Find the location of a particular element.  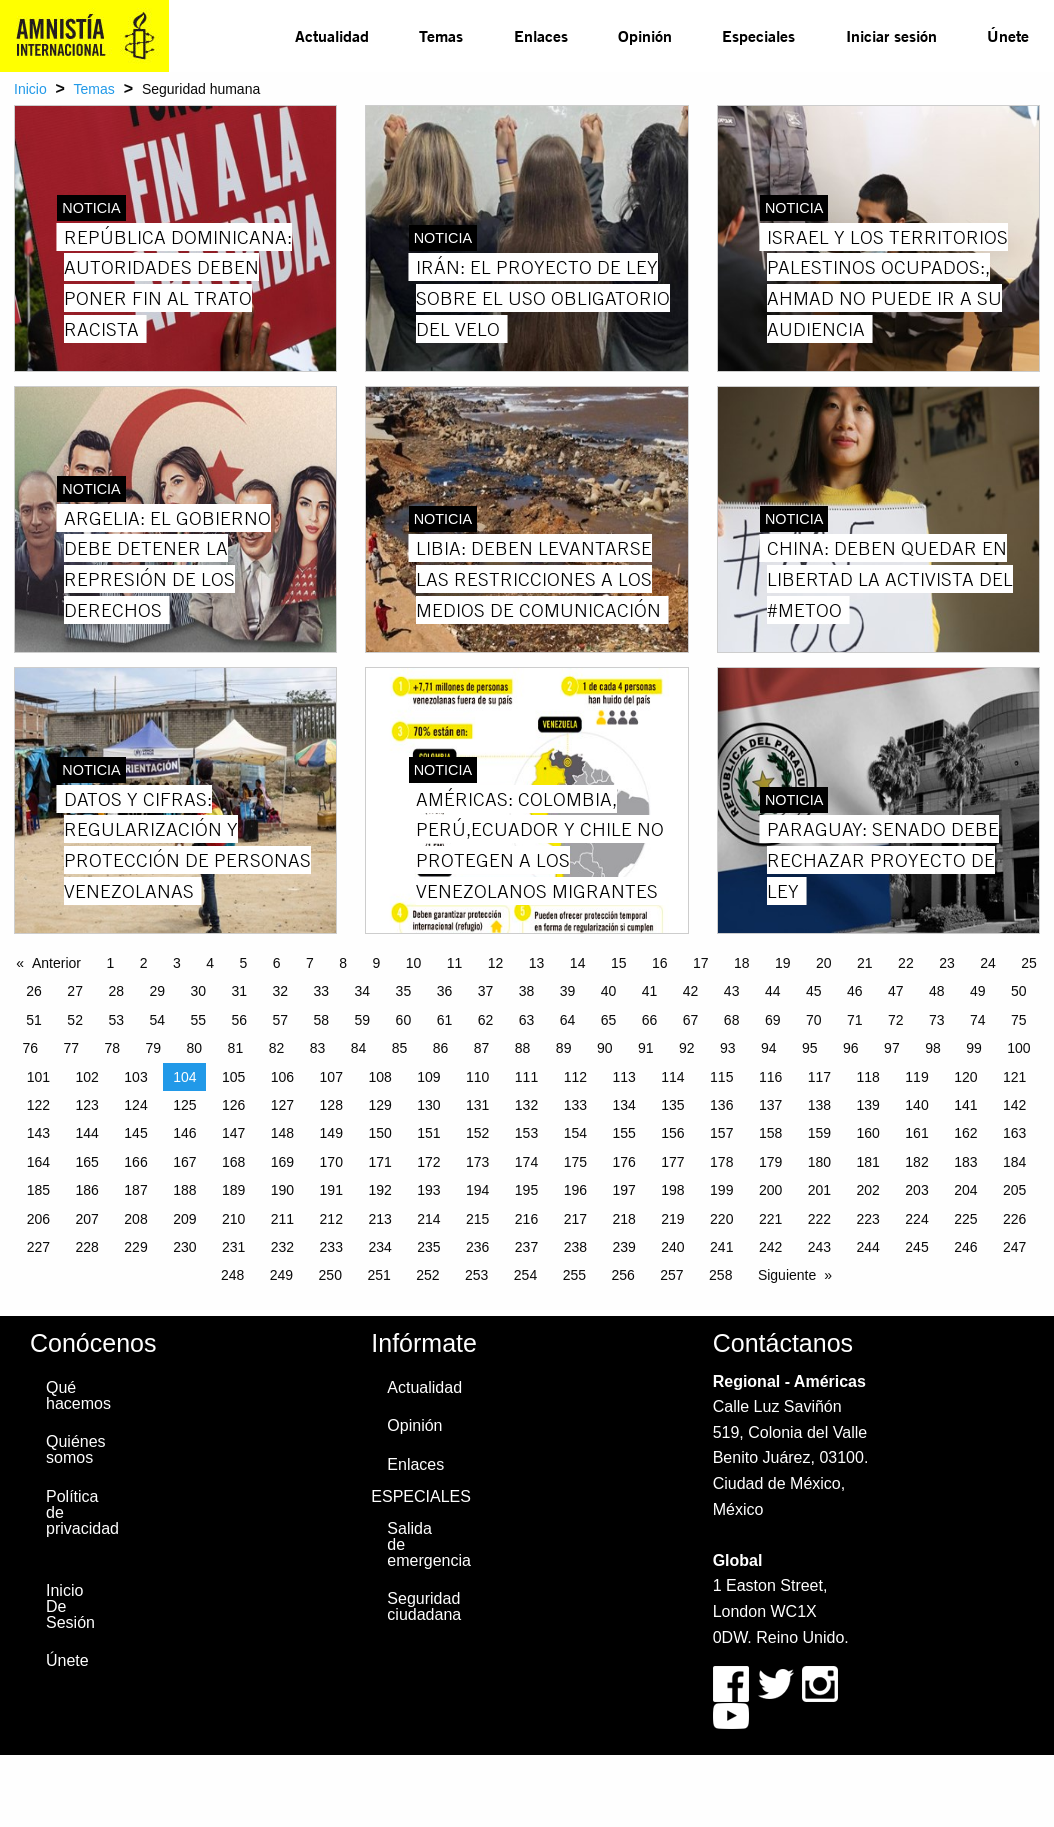

243 [Page 243] is located at coordinates (819, 1247).